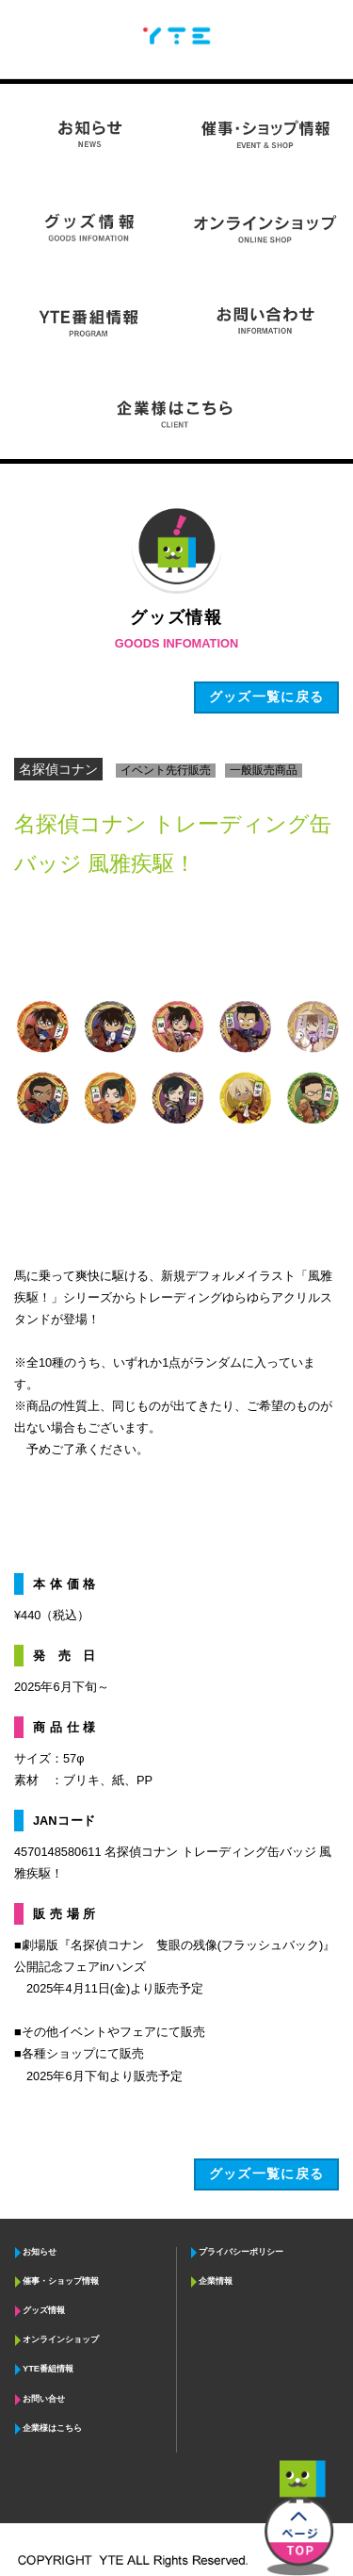  I want to click on 企業情報, so click(216, 2281).